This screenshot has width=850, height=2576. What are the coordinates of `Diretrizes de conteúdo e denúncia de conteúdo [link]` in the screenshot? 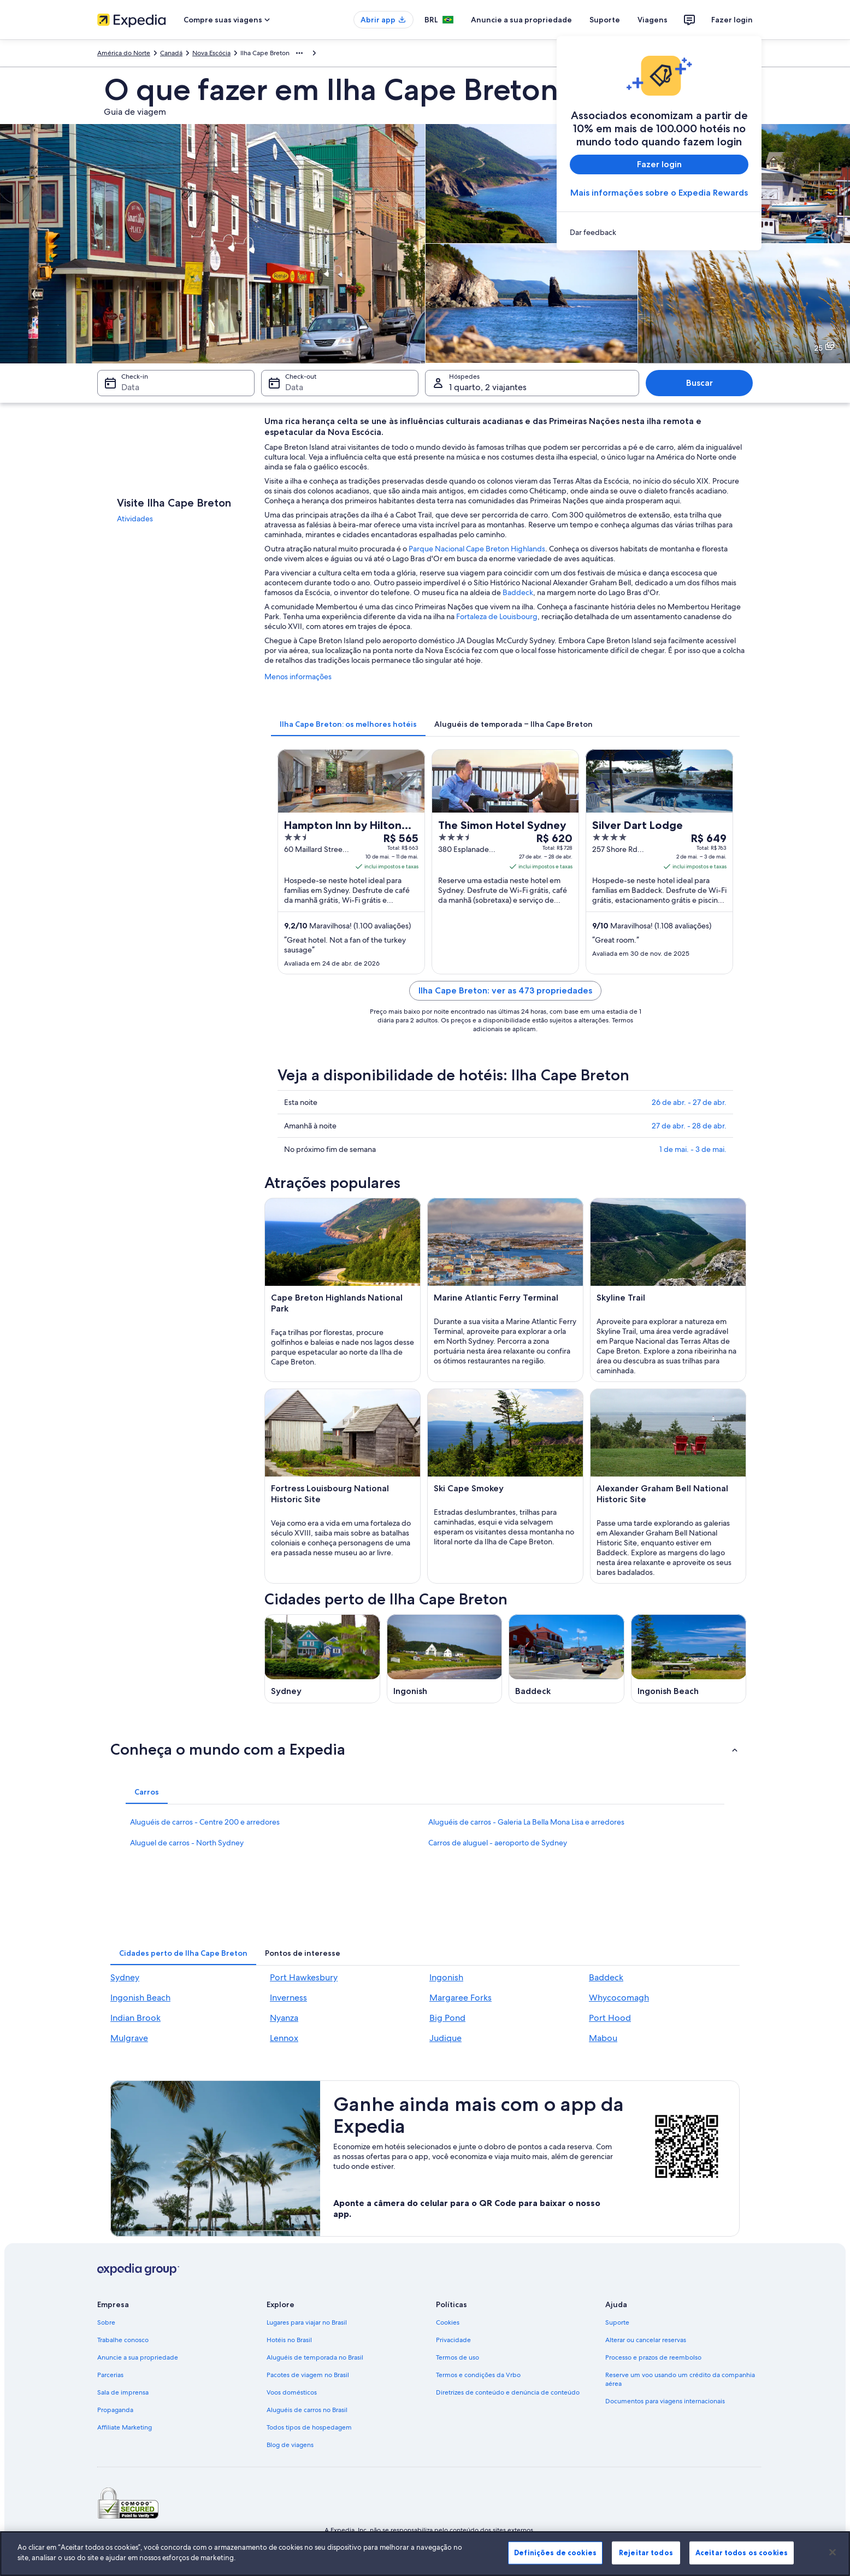 It's located at (508, 2392).